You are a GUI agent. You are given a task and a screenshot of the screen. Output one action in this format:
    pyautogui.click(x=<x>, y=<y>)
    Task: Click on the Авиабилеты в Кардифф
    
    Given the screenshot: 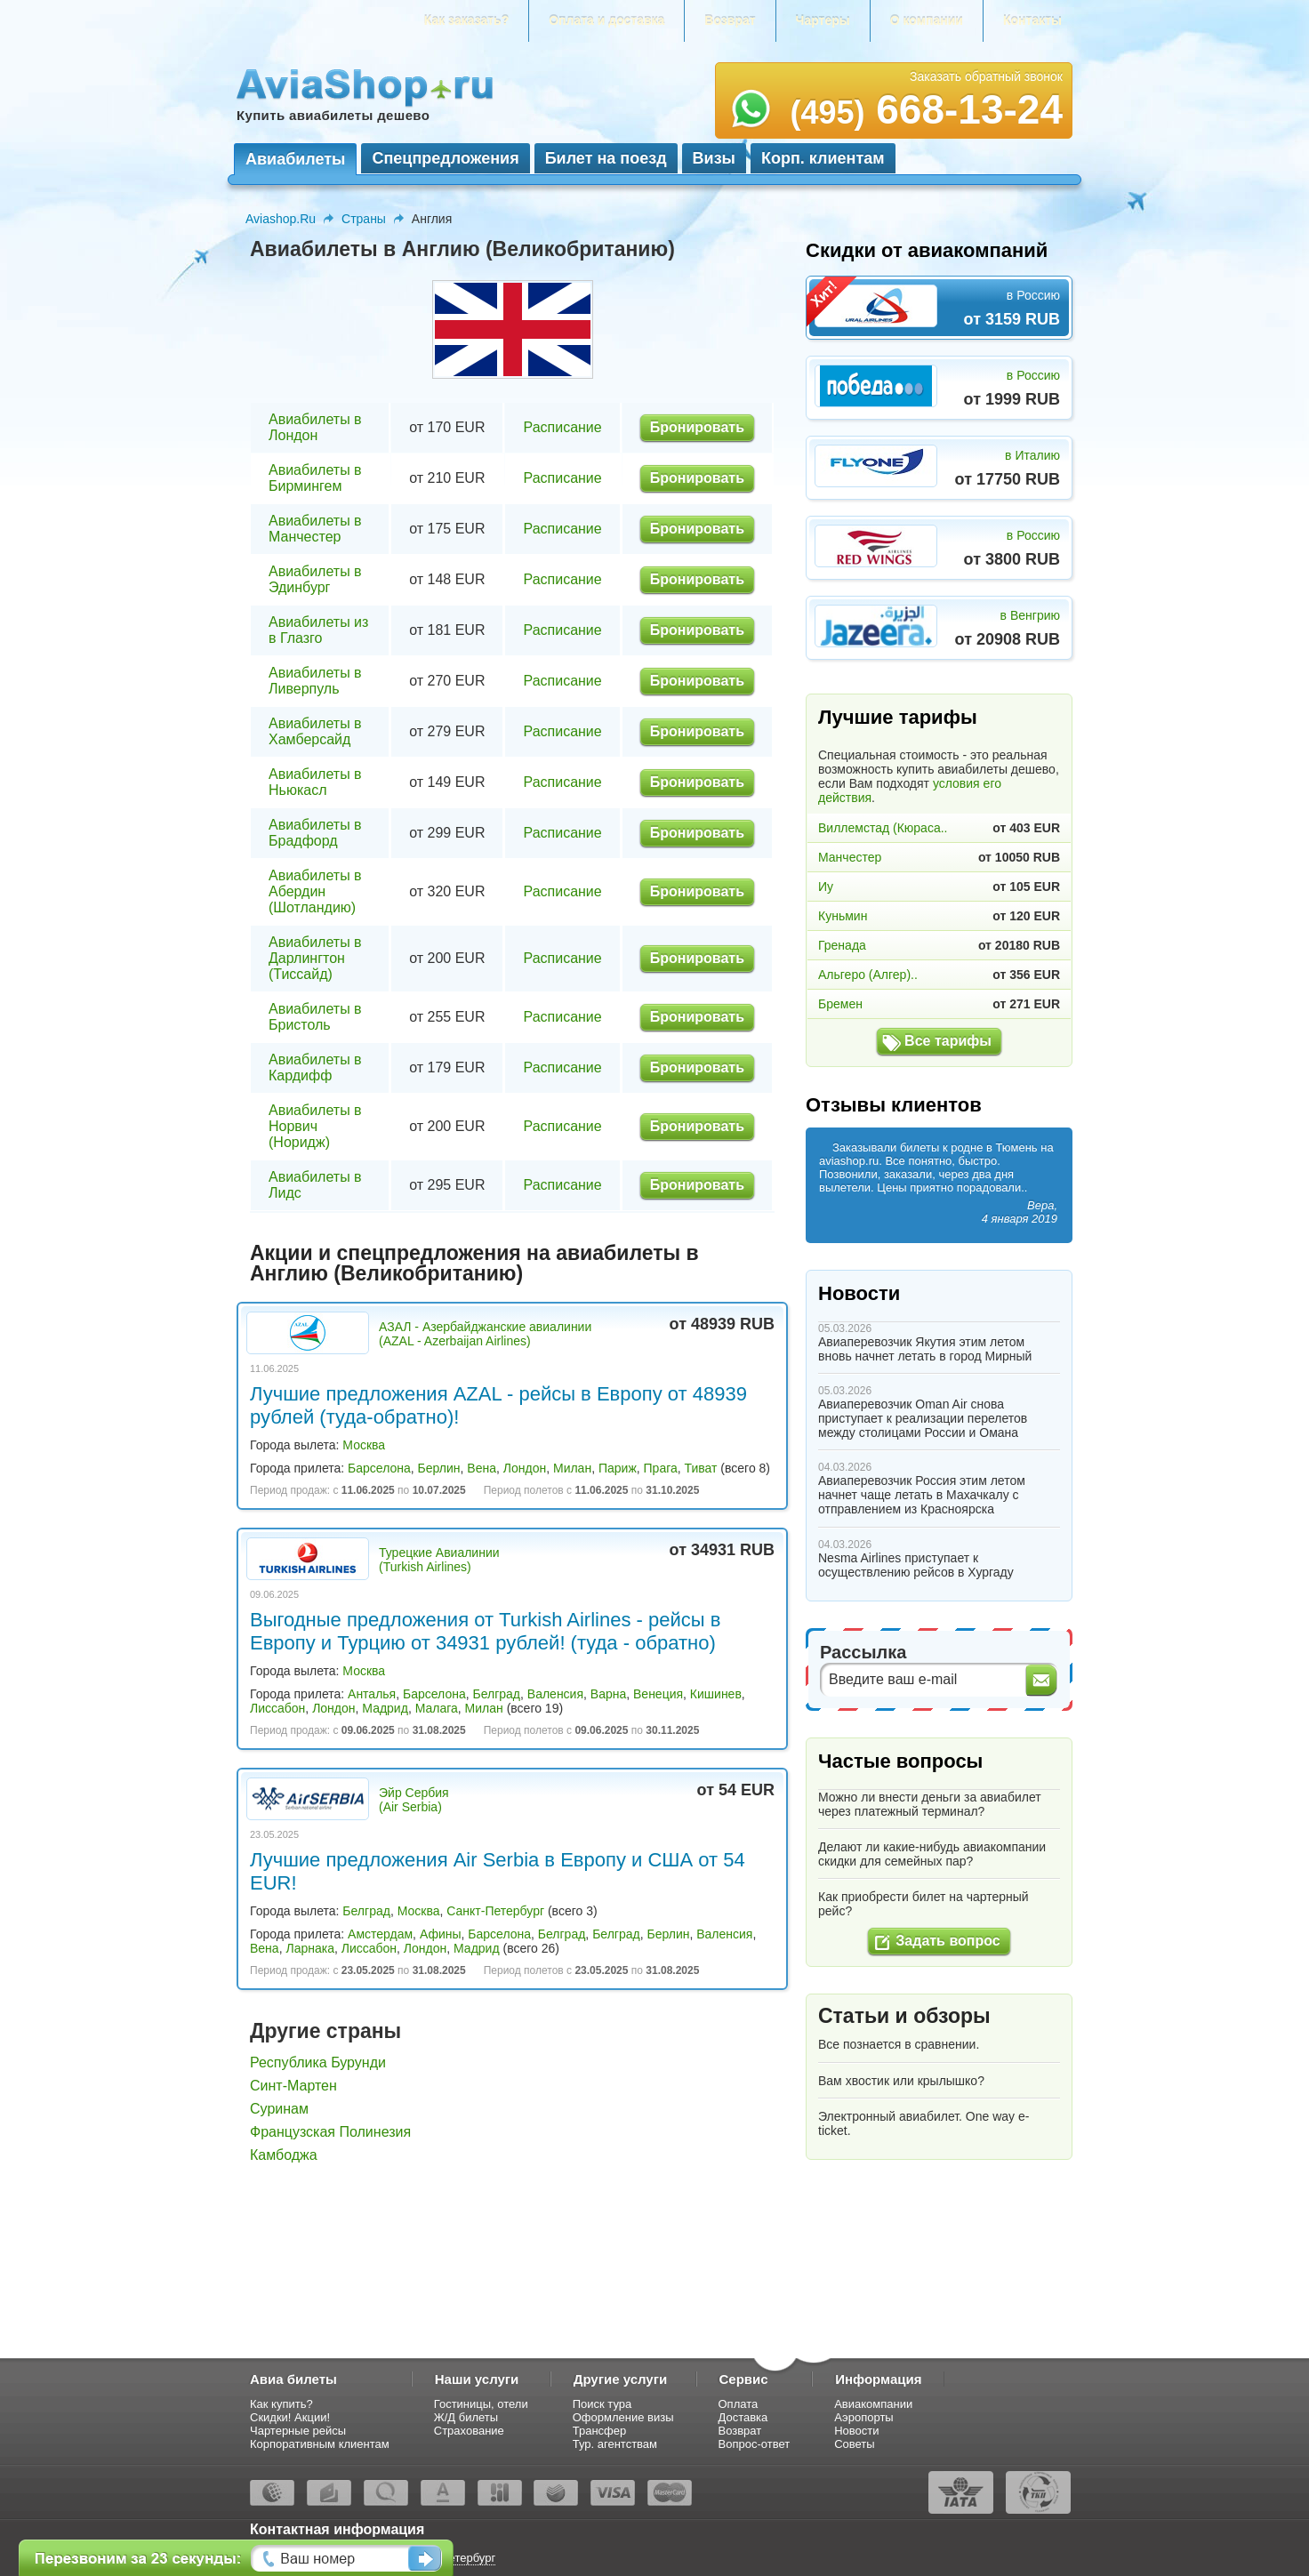 What is the action you would take?
    pyautogui.click(x=315, y=1067)
    